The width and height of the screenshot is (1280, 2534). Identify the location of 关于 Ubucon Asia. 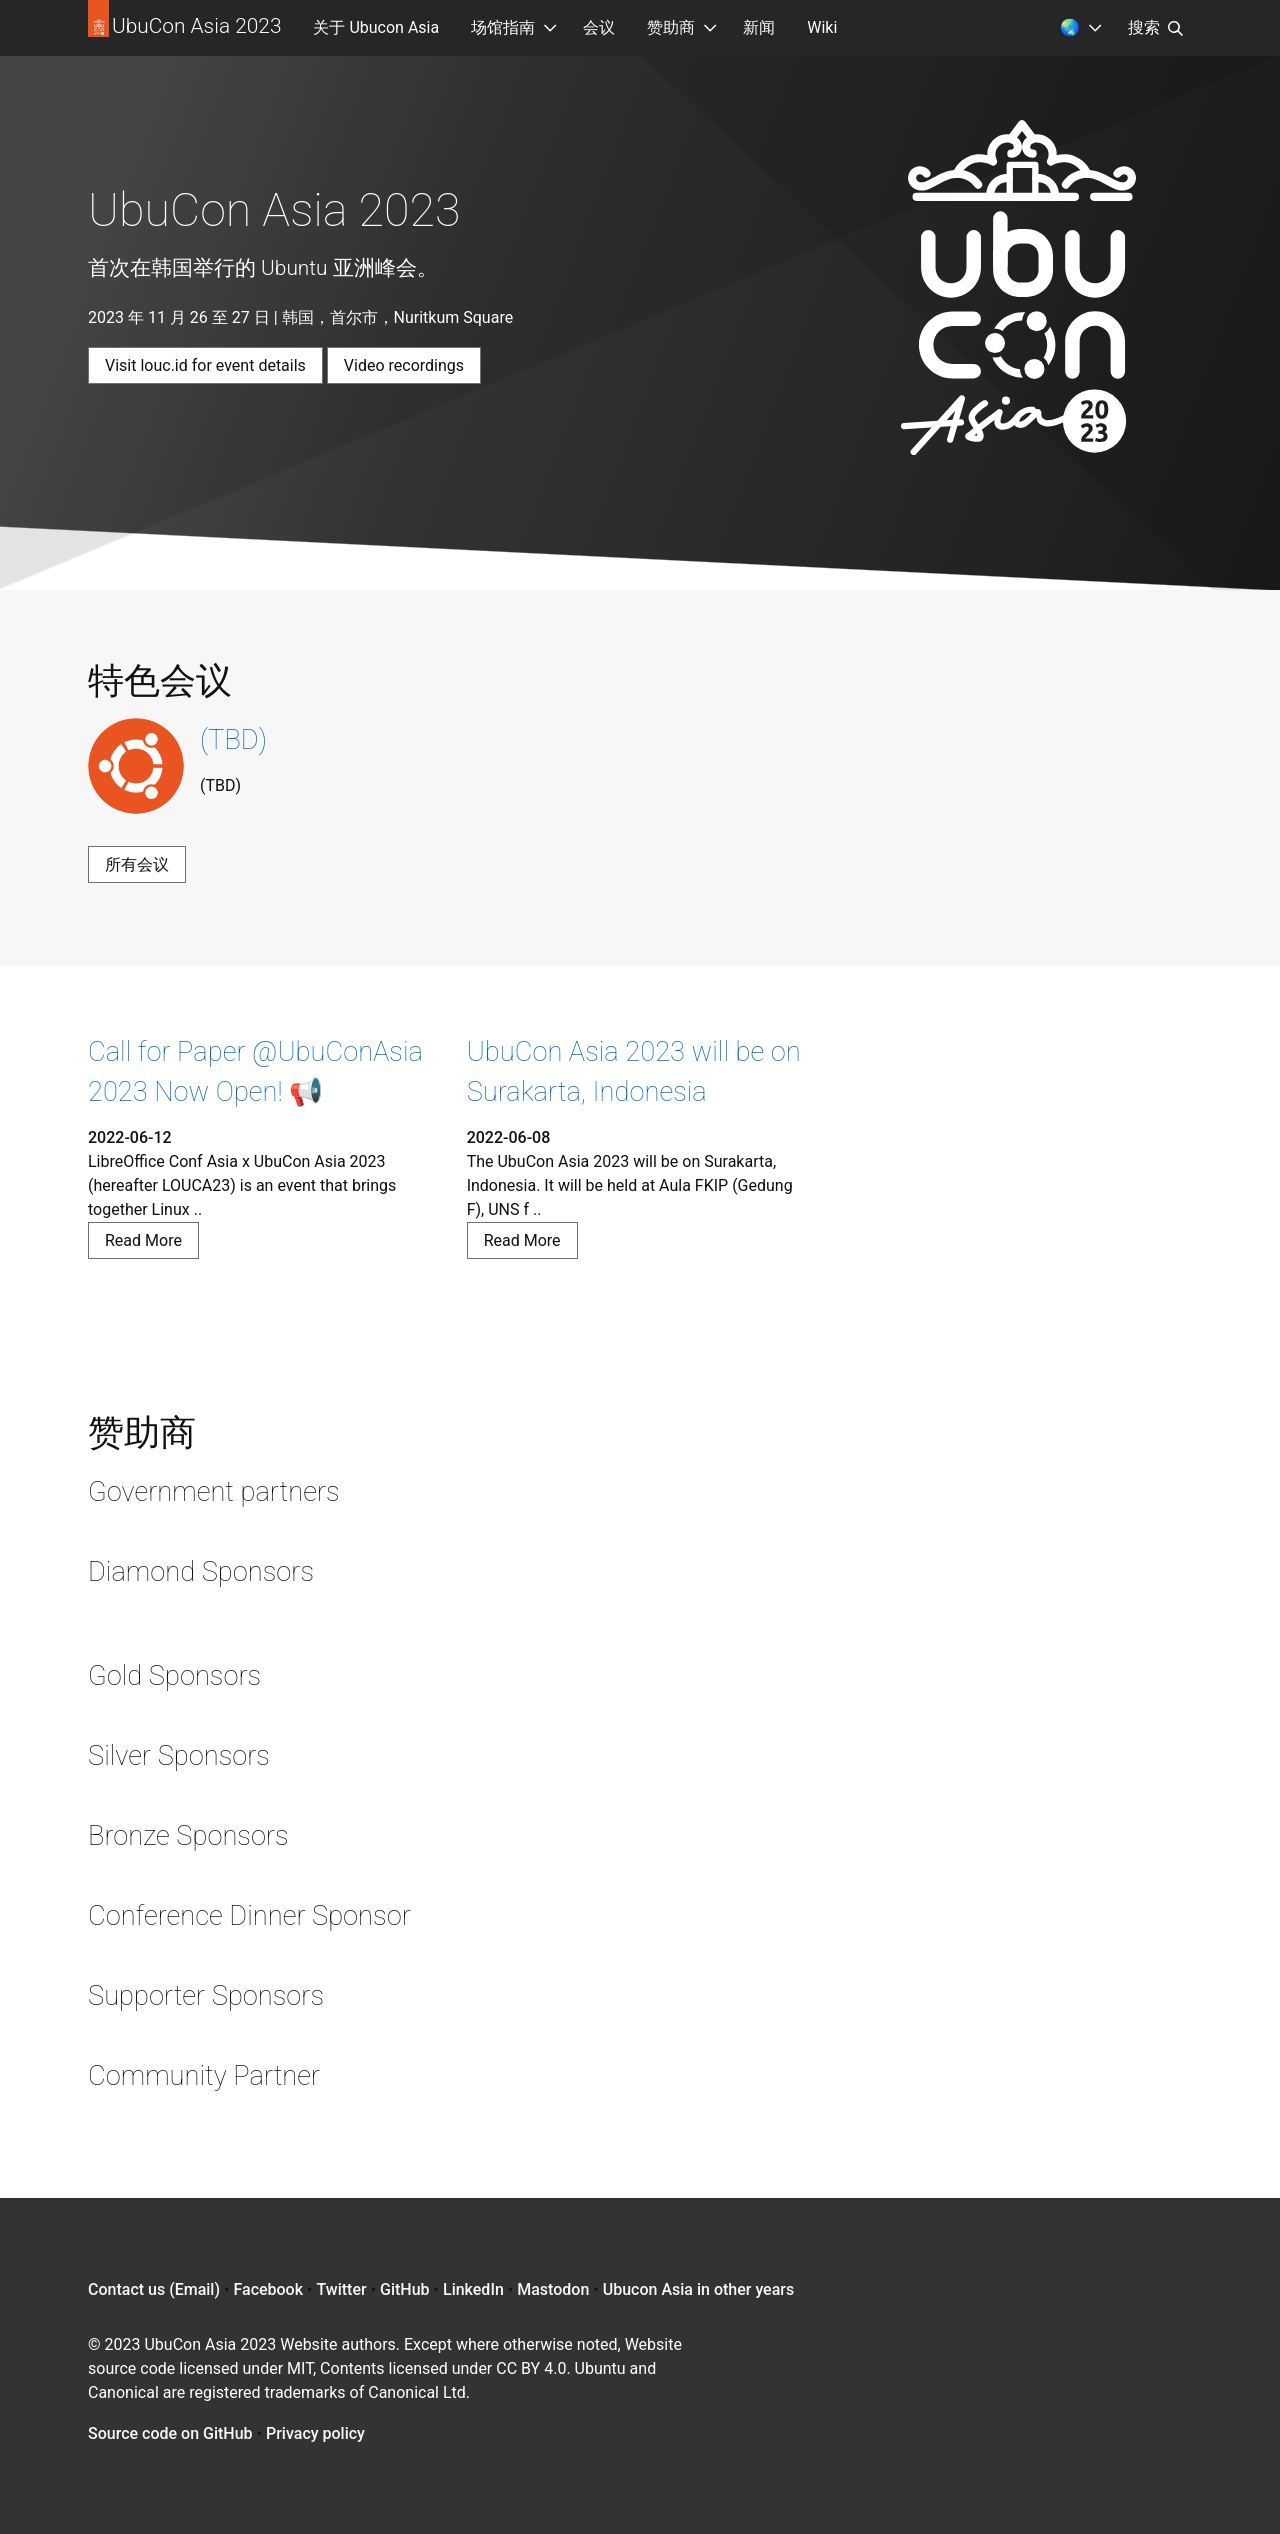
(376, 27).